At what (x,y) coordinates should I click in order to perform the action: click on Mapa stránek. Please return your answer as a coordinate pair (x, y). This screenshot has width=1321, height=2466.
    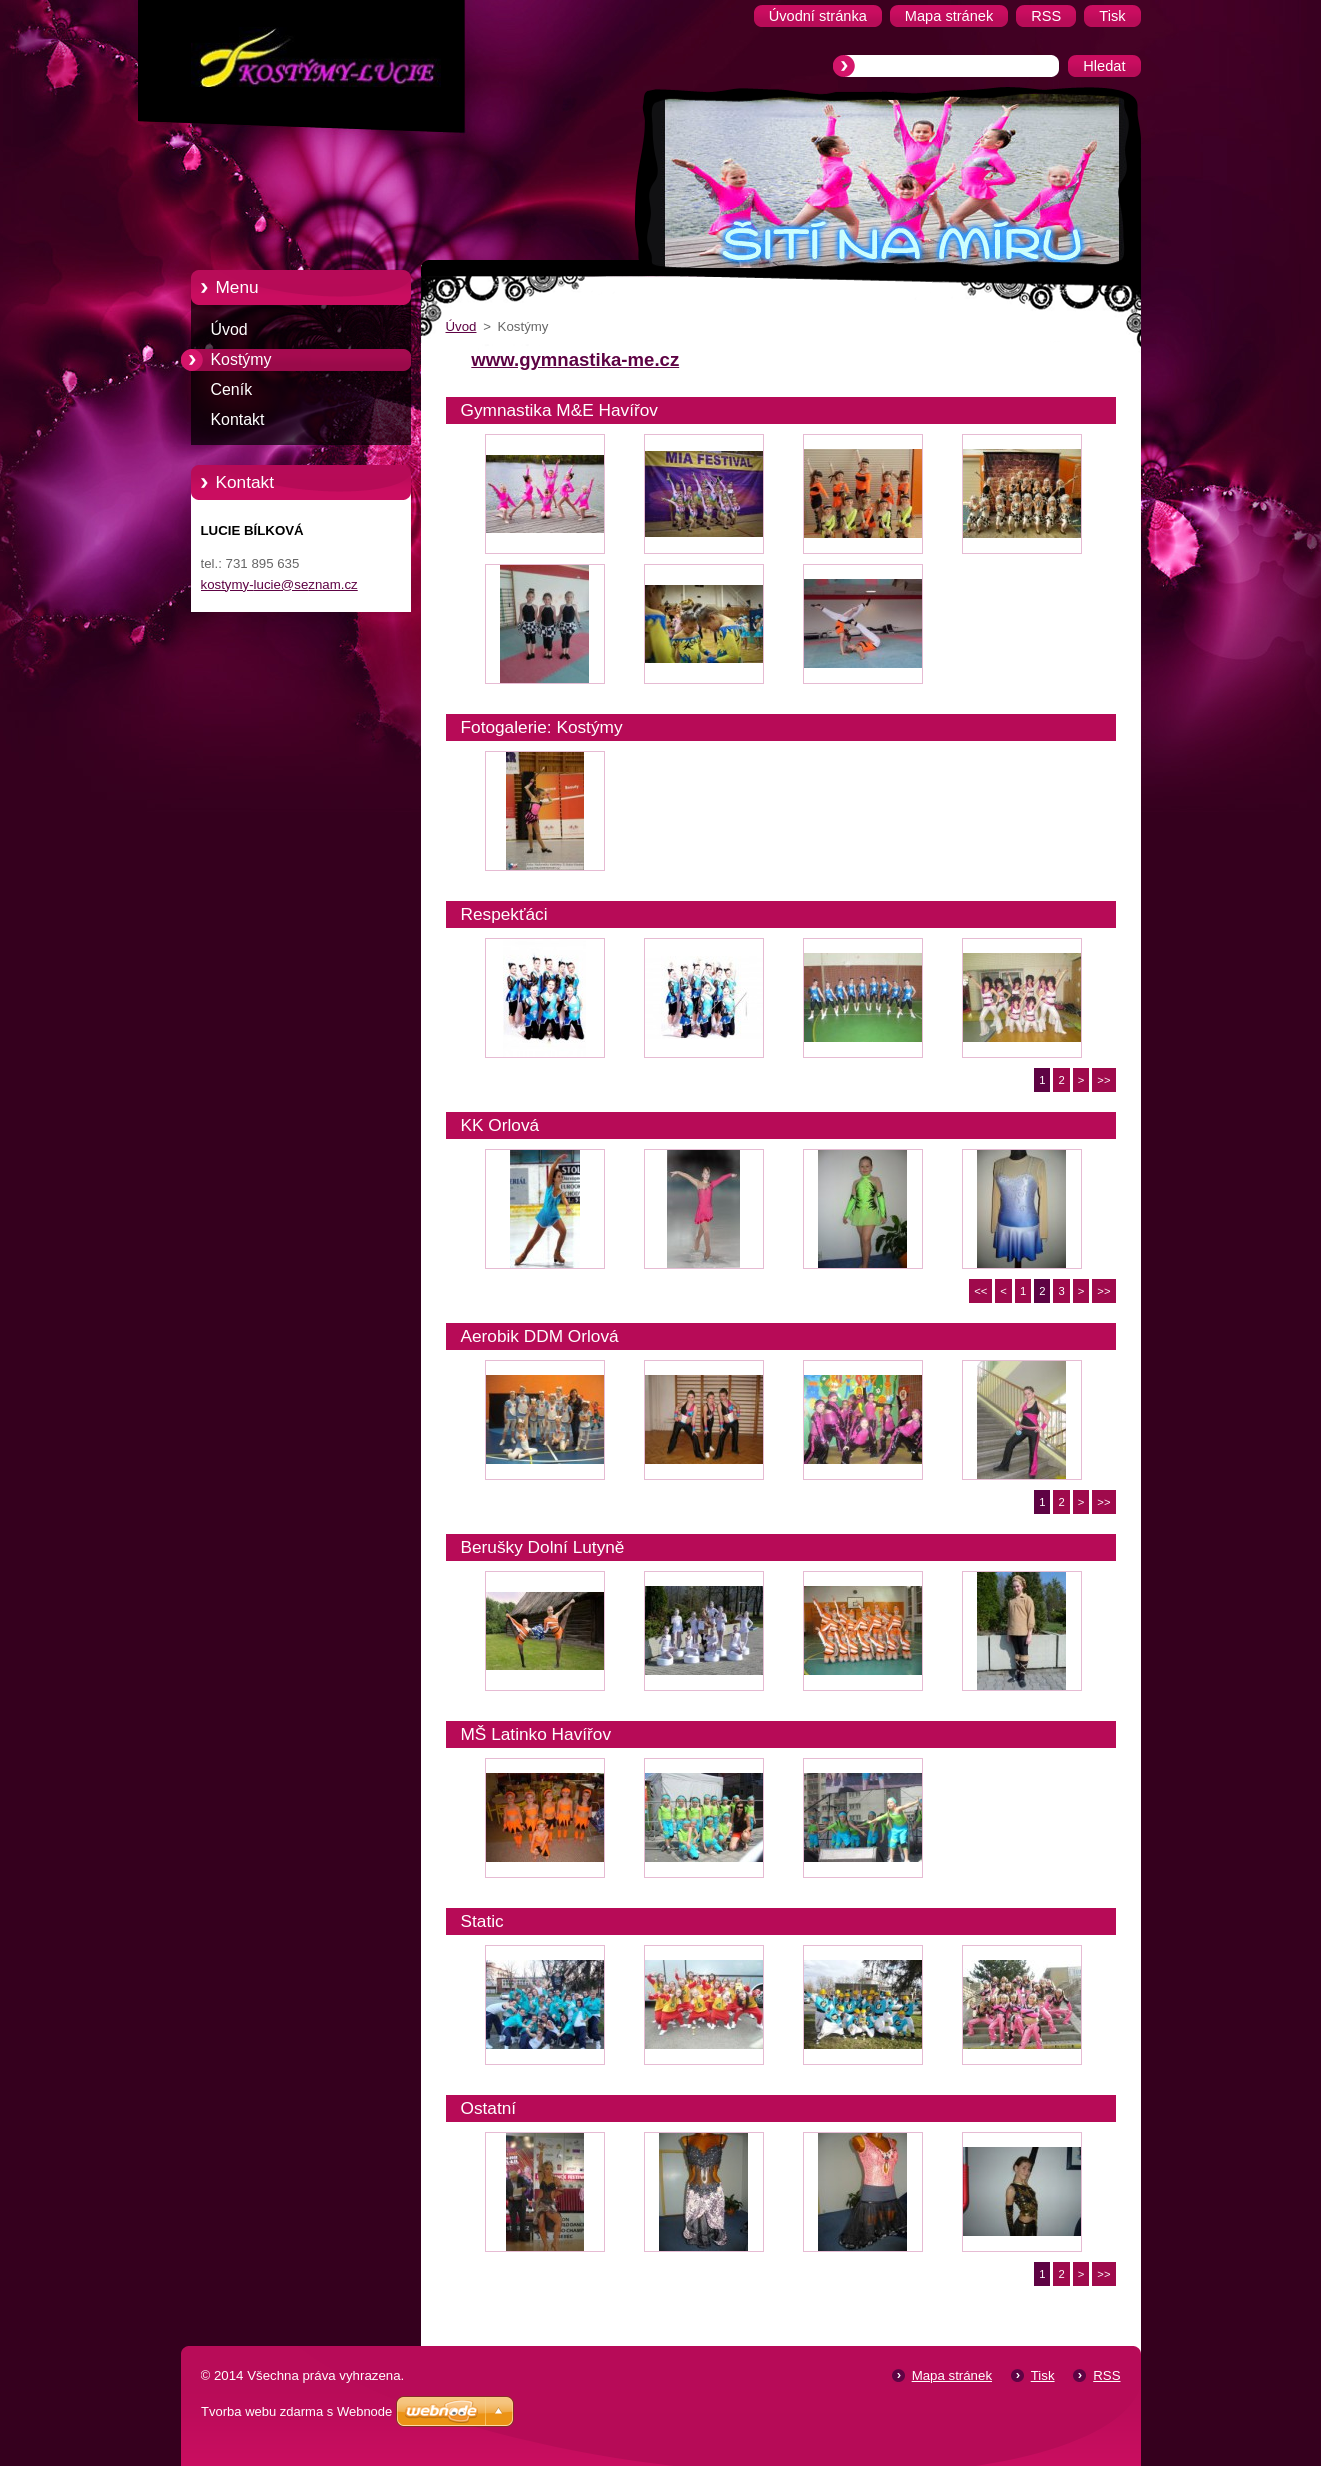
    Looking at the image, I should click on (952, 2375).